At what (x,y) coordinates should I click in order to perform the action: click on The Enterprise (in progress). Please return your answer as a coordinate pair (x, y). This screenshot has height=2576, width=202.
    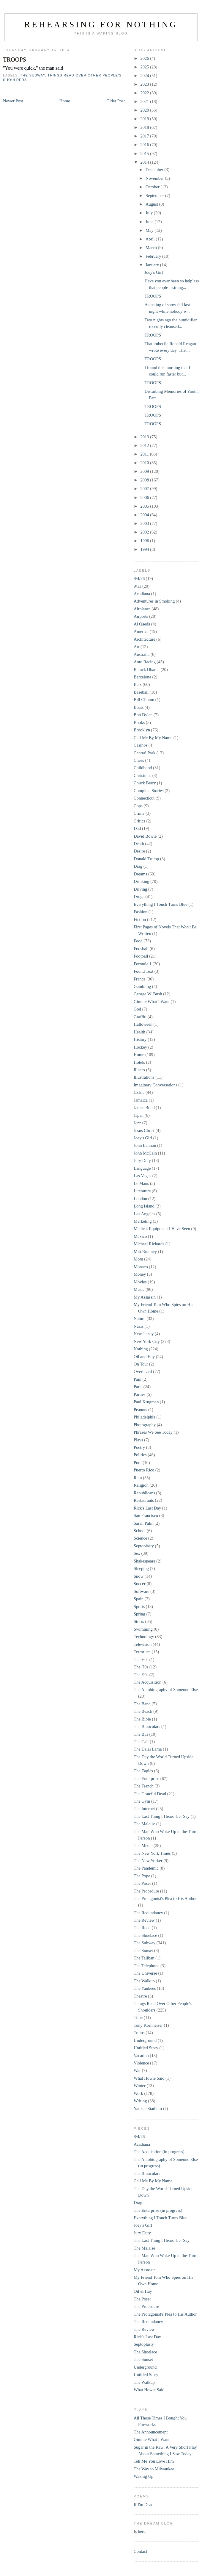
    Looking at the image, I should click on (158, 2210).